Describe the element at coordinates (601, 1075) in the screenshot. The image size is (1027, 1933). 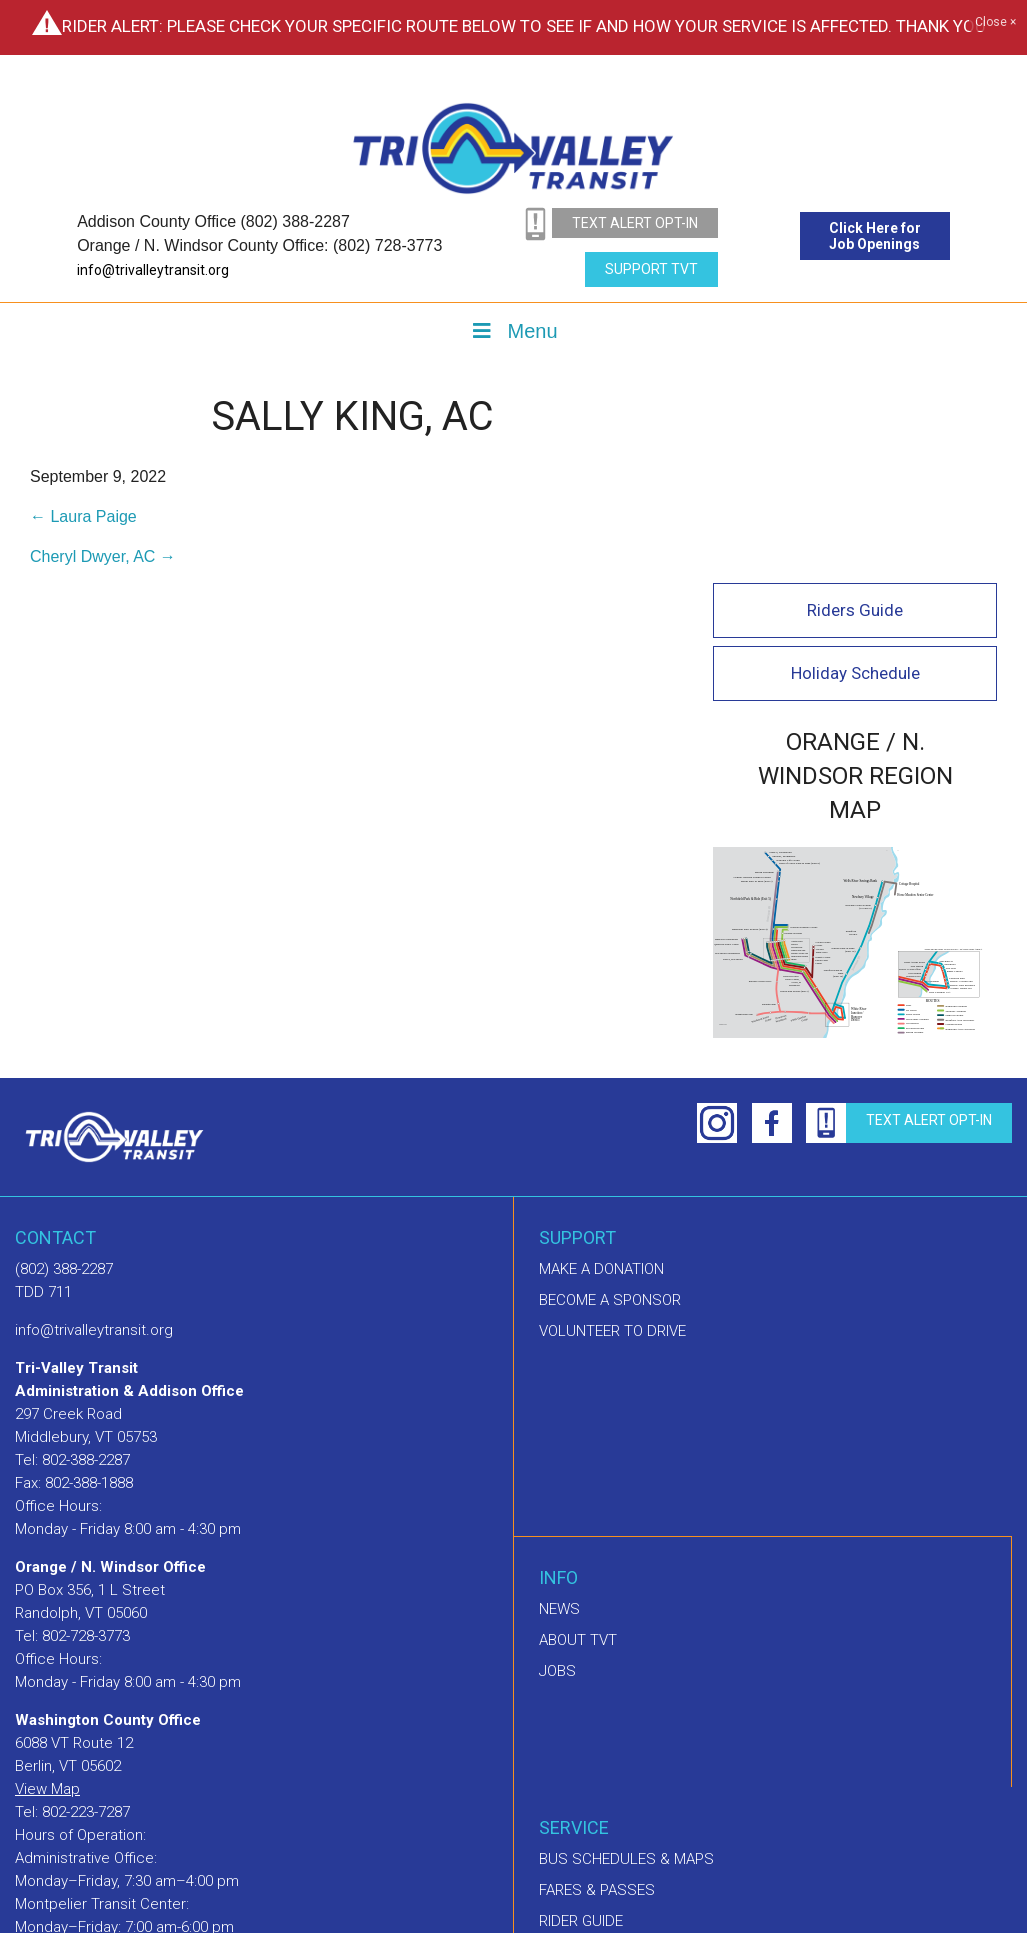
I see `Make A Donation` at that location.